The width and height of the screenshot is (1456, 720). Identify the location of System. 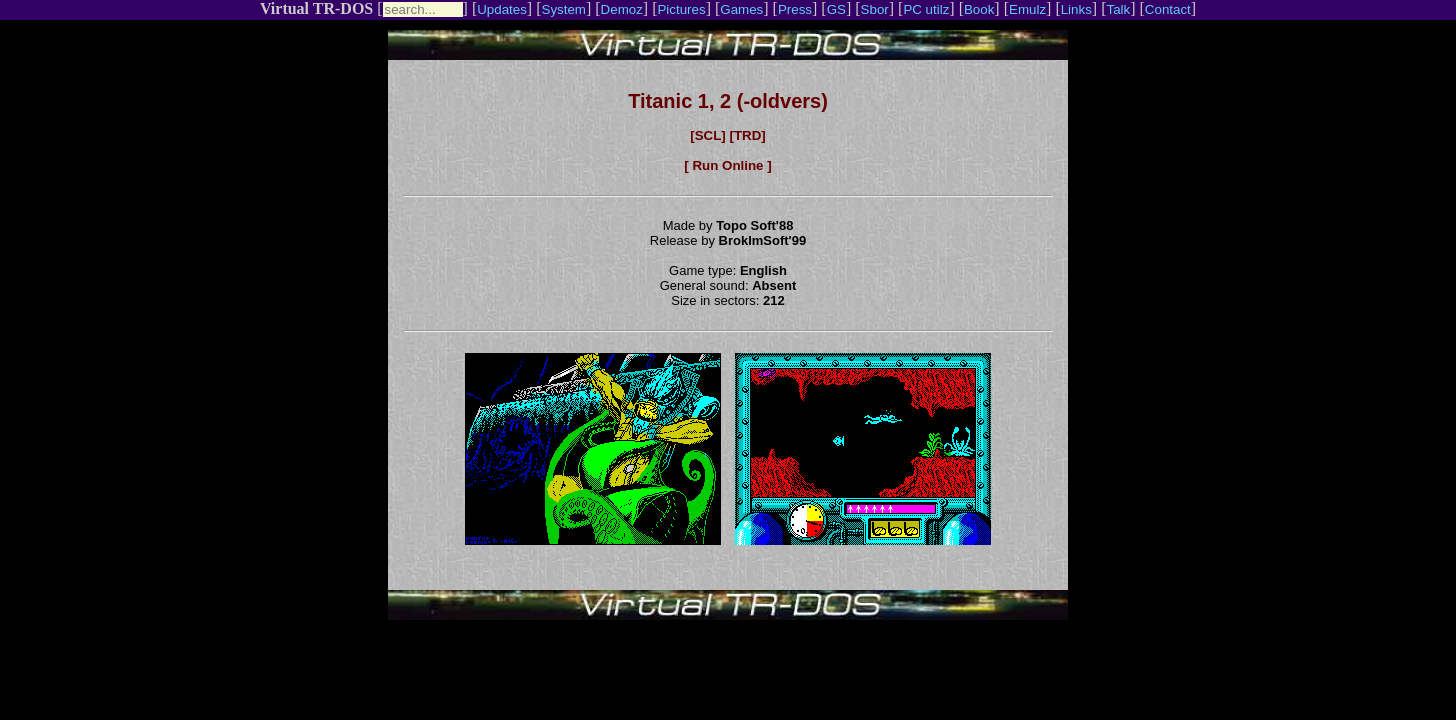
(564, 9).